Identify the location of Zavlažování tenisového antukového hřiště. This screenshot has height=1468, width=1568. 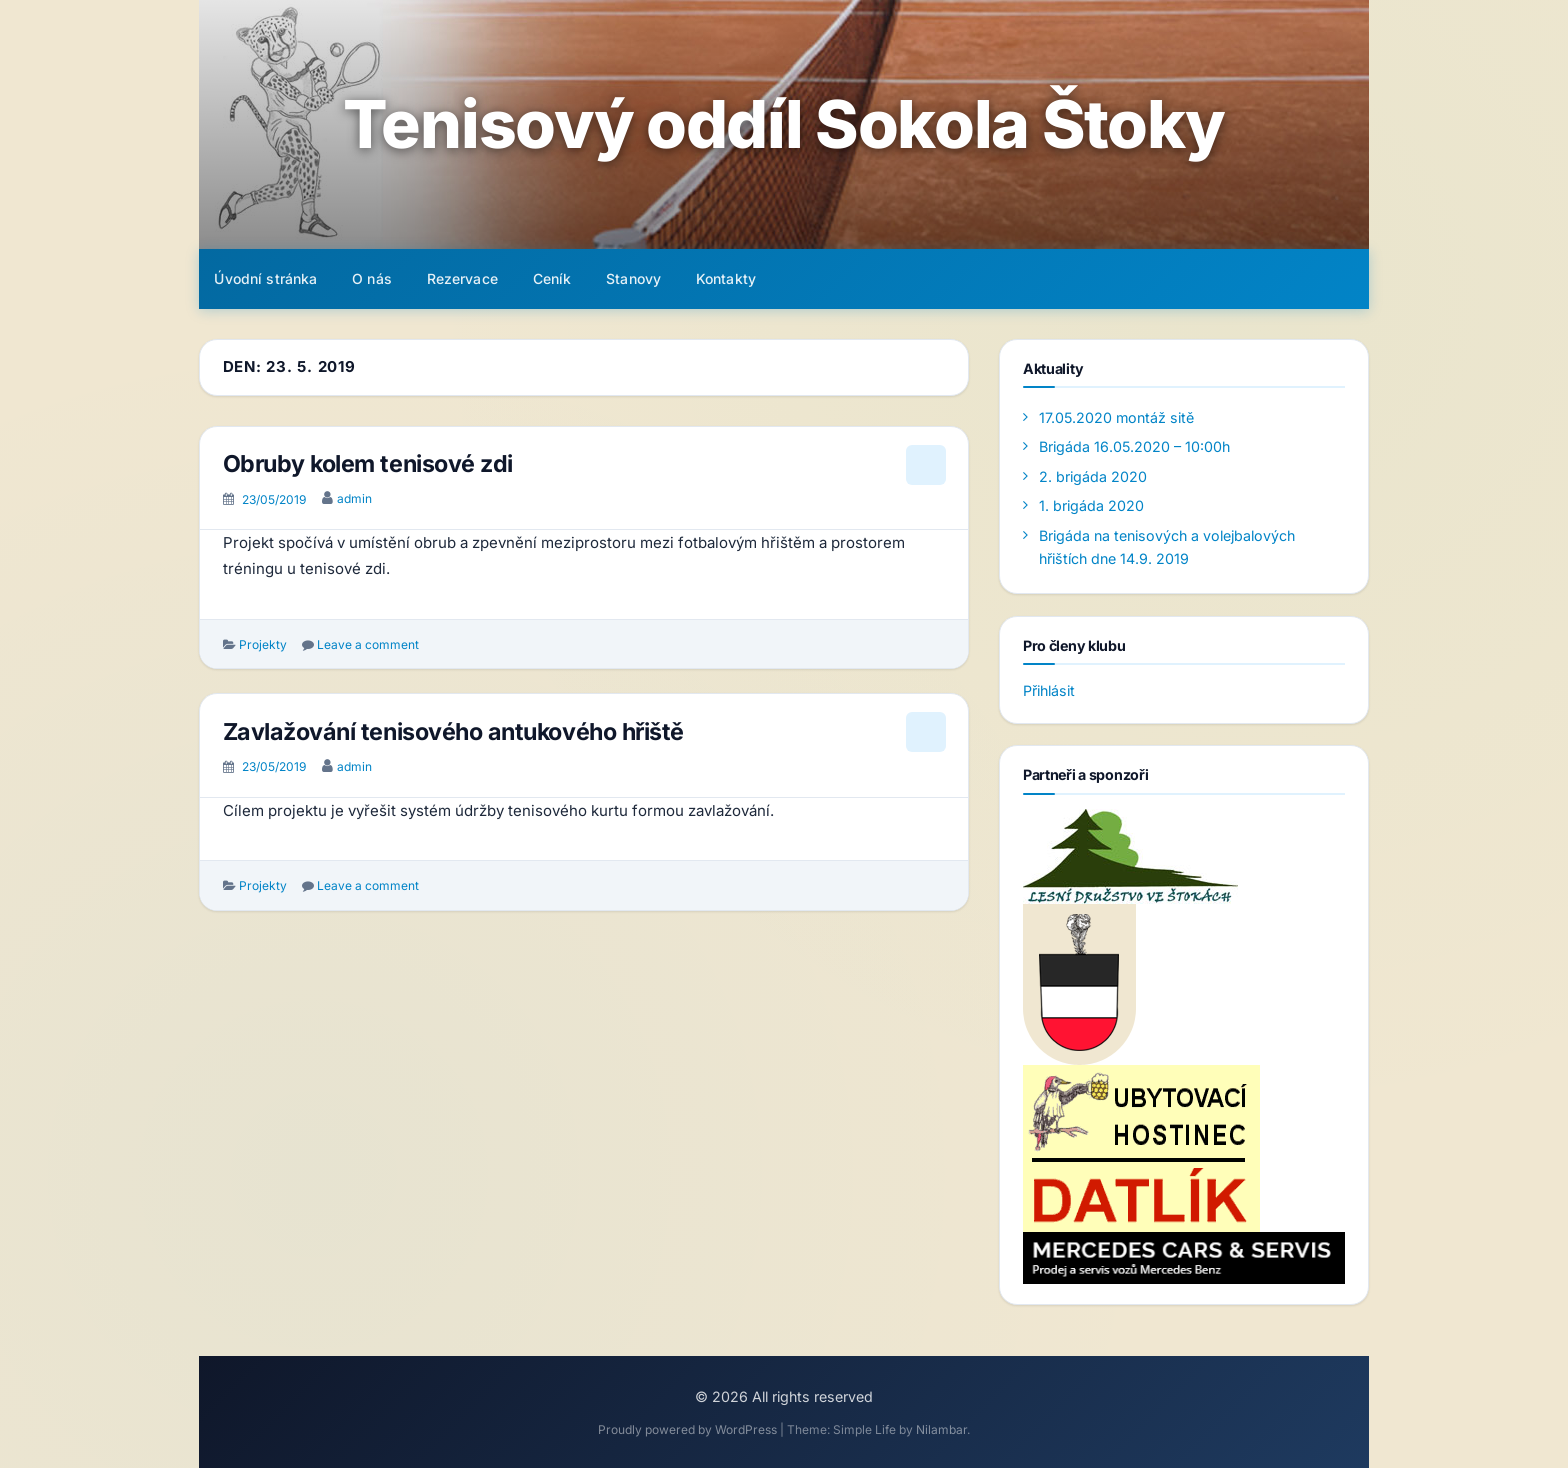
(453, 731).